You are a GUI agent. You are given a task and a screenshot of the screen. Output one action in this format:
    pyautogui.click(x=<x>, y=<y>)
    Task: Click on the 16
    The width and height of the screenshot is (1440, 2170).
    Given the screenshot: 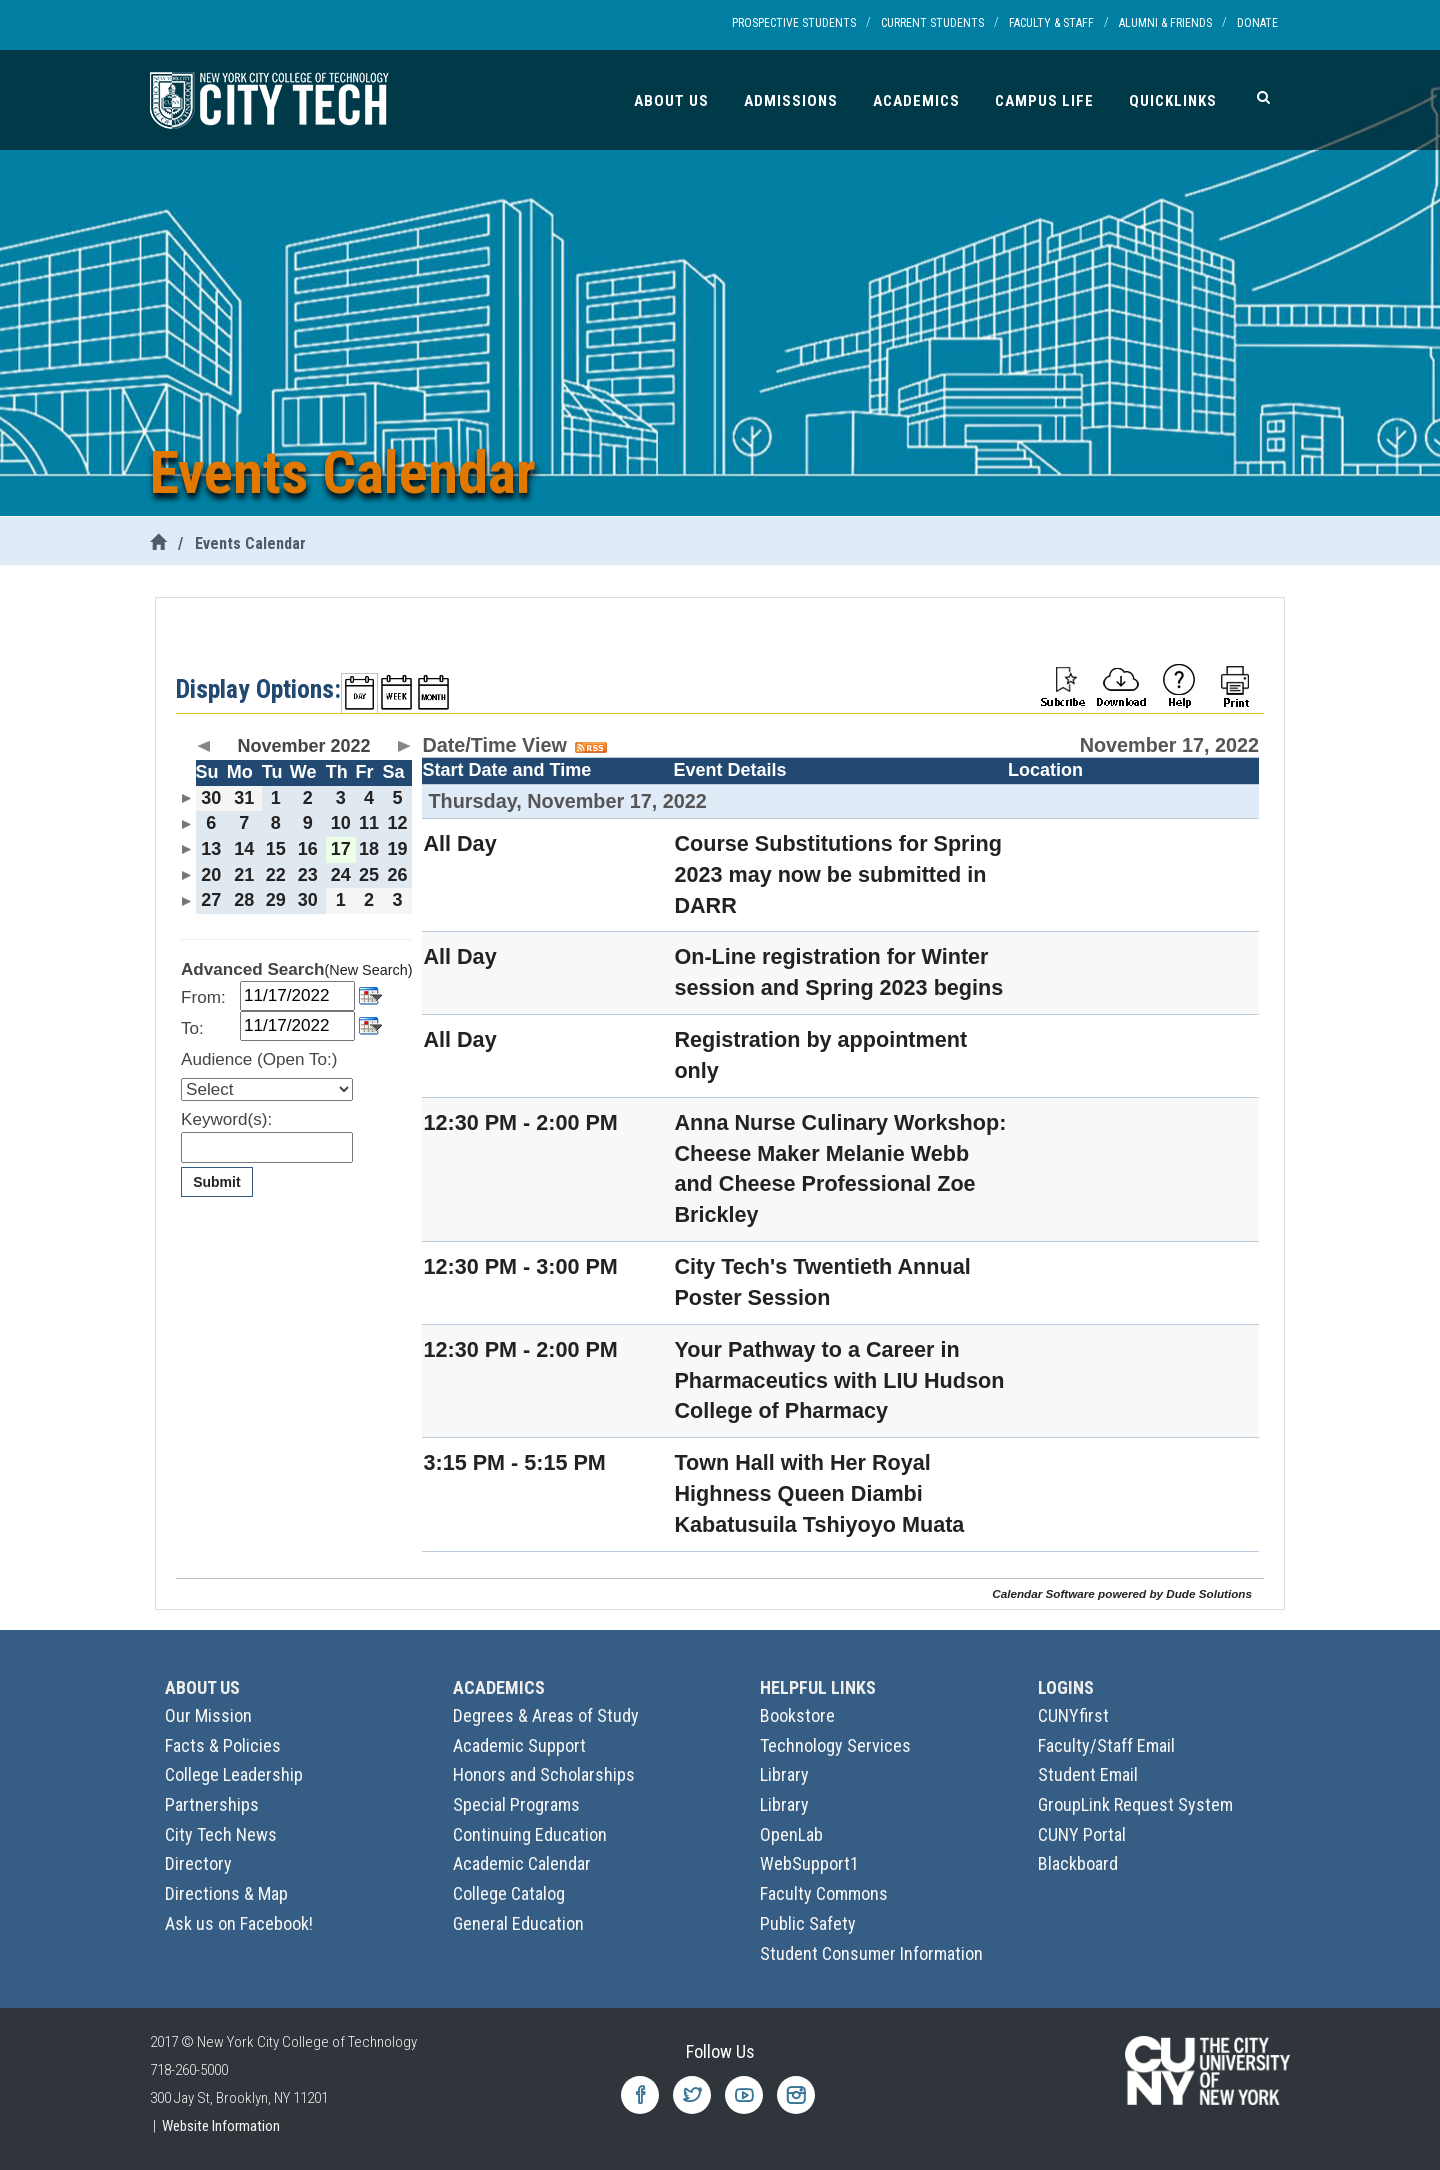 What is the action you would take?
    pyautogui.click(x=308, y=849)
    